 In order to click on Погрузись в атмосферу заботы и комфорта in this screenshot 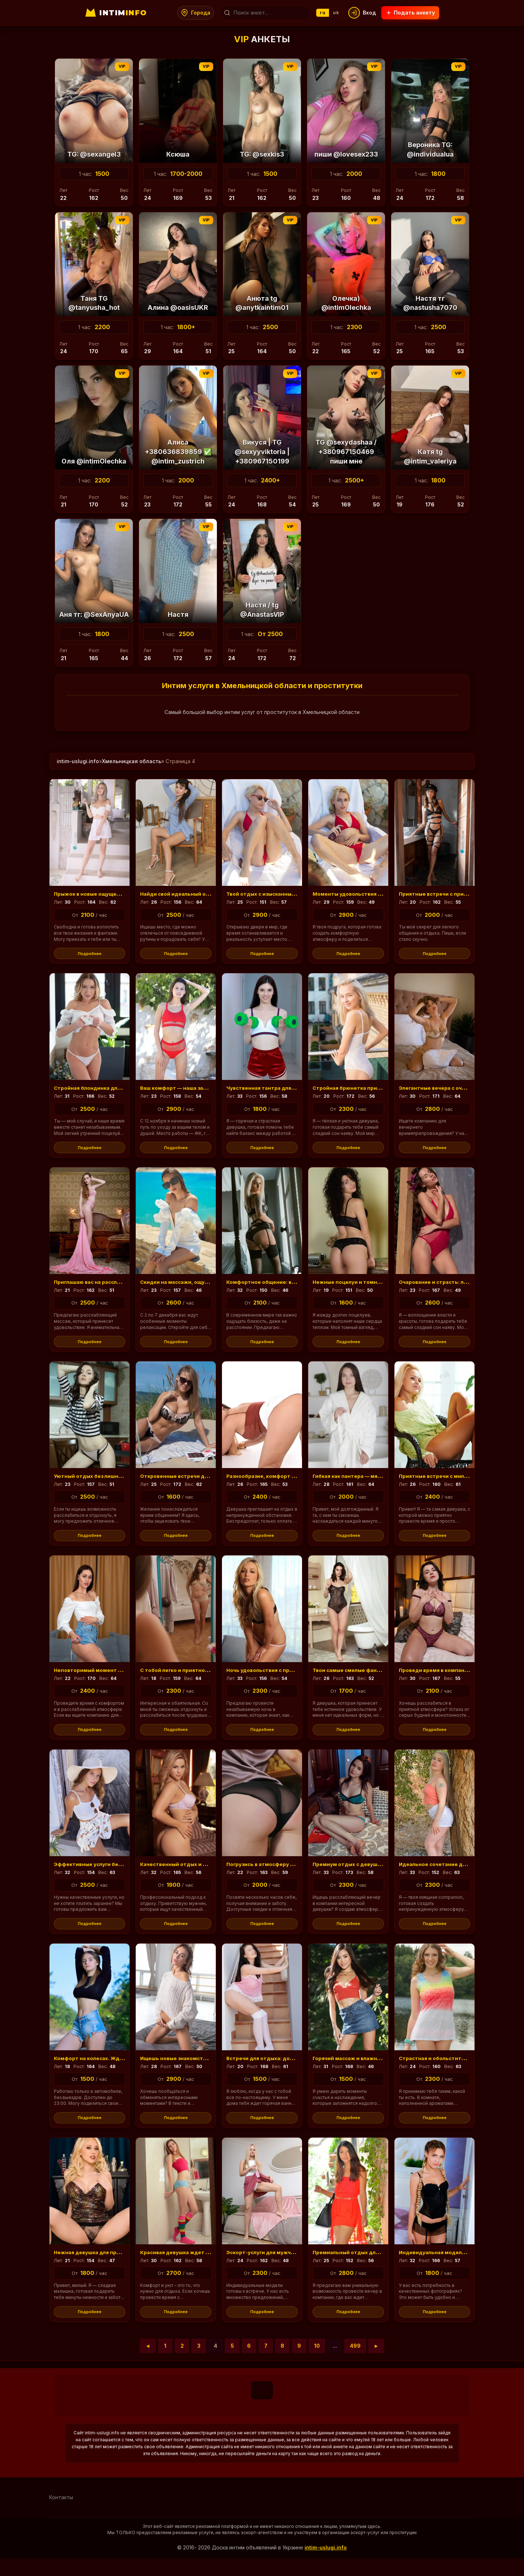, I will do `click(293, 1874)`.